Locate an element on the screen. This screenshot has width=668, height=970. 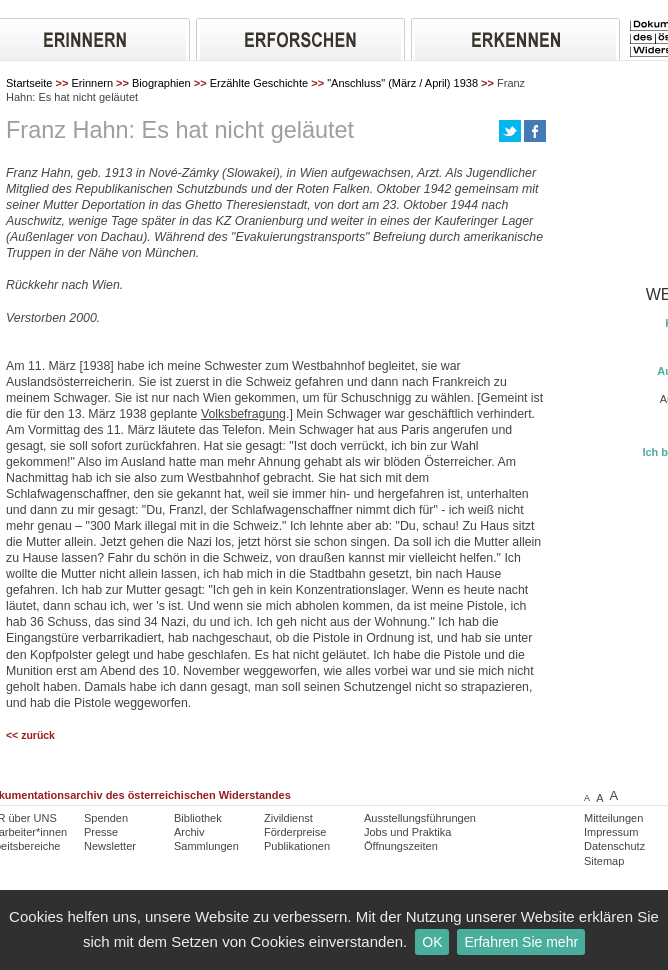
Erzählte Geschichte is located at coordinates (259, 83).